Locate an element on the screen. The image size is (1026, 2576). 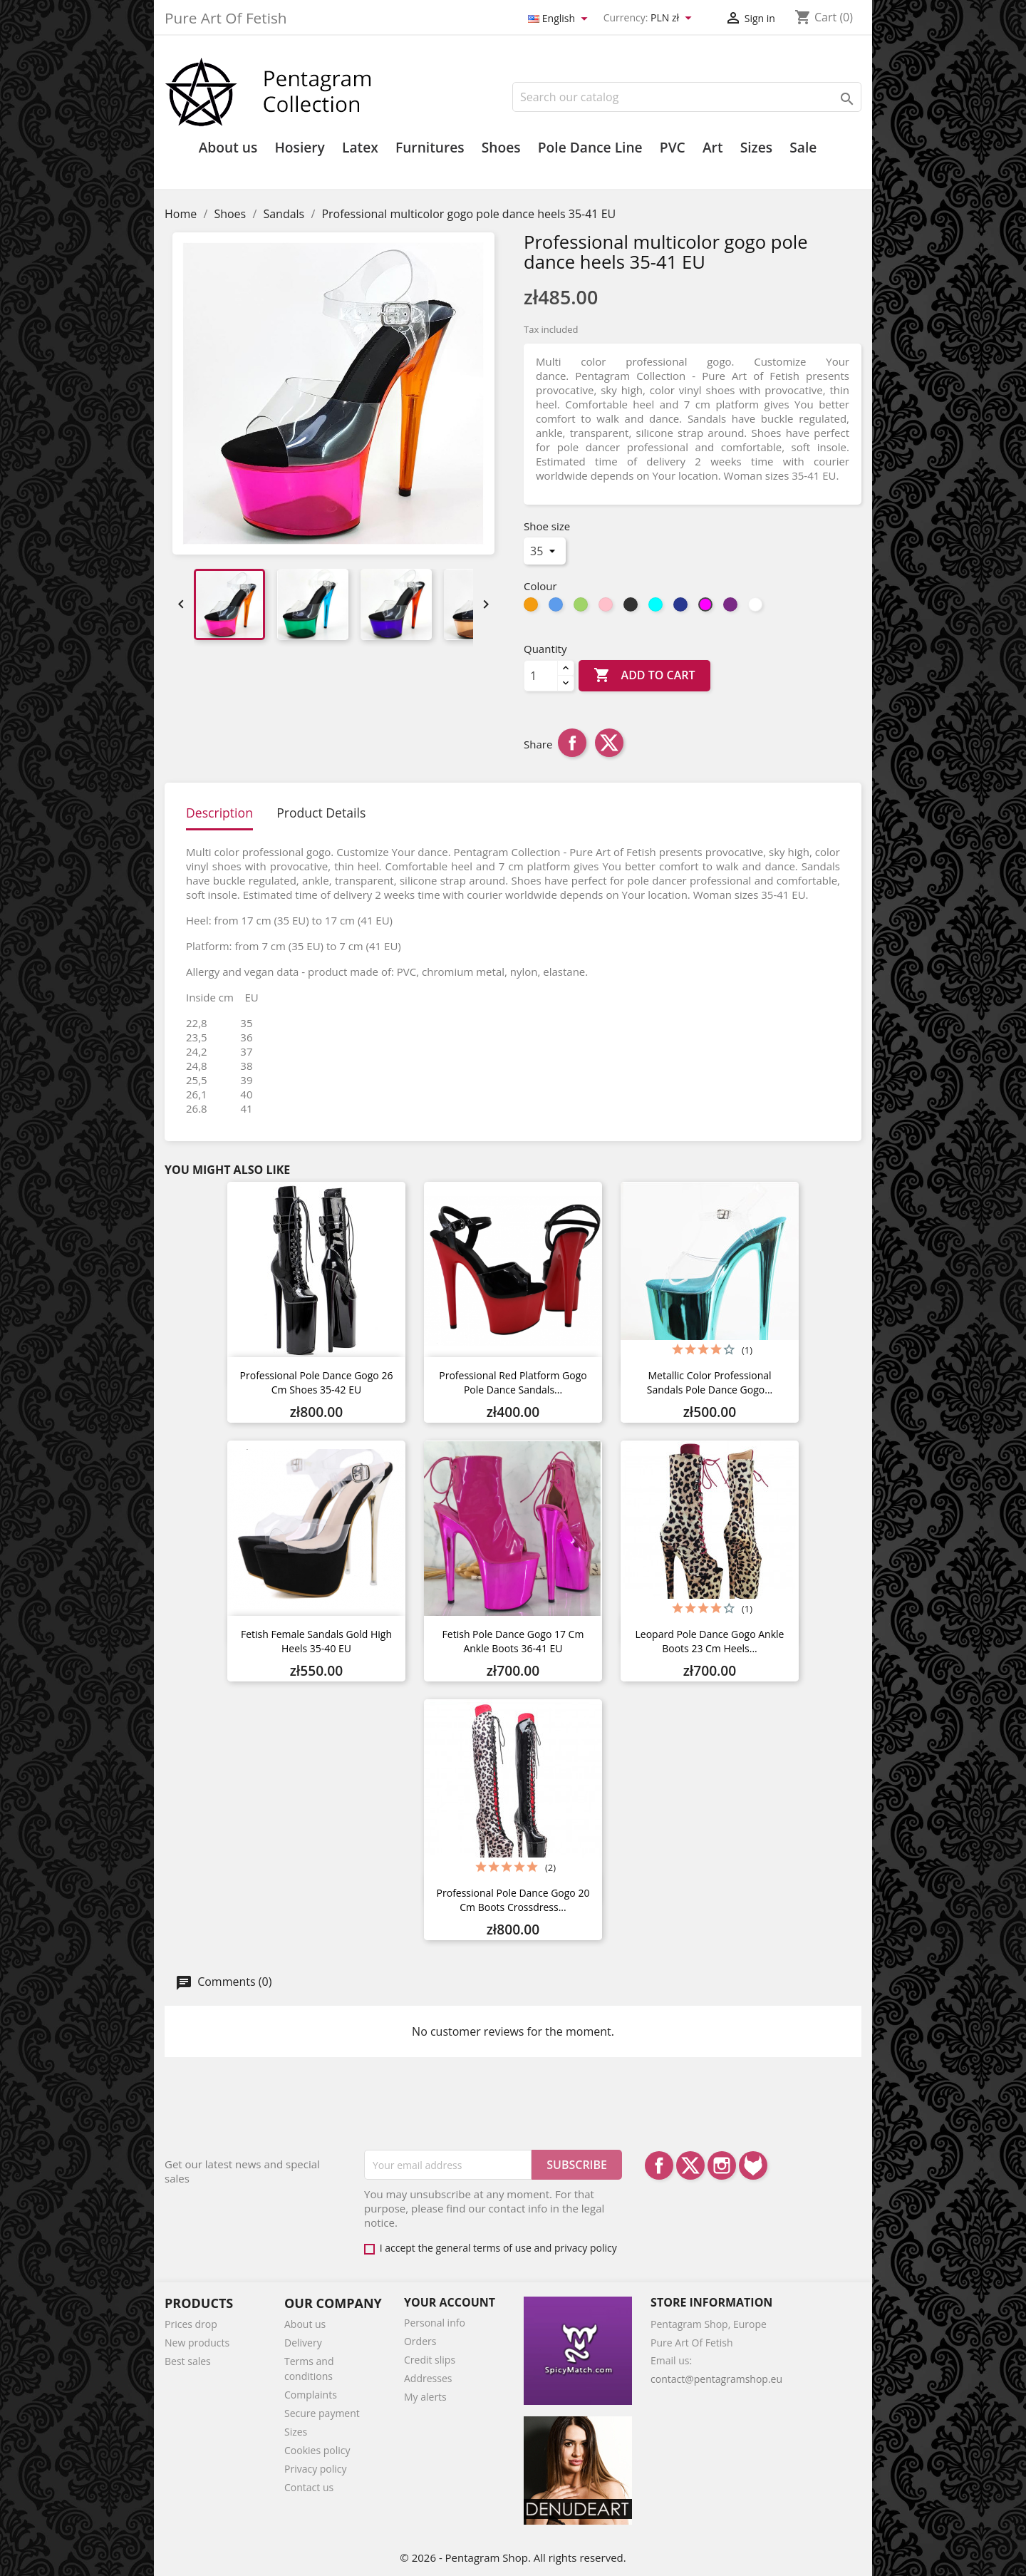
My alerts is located at coordinates (425, 2397).